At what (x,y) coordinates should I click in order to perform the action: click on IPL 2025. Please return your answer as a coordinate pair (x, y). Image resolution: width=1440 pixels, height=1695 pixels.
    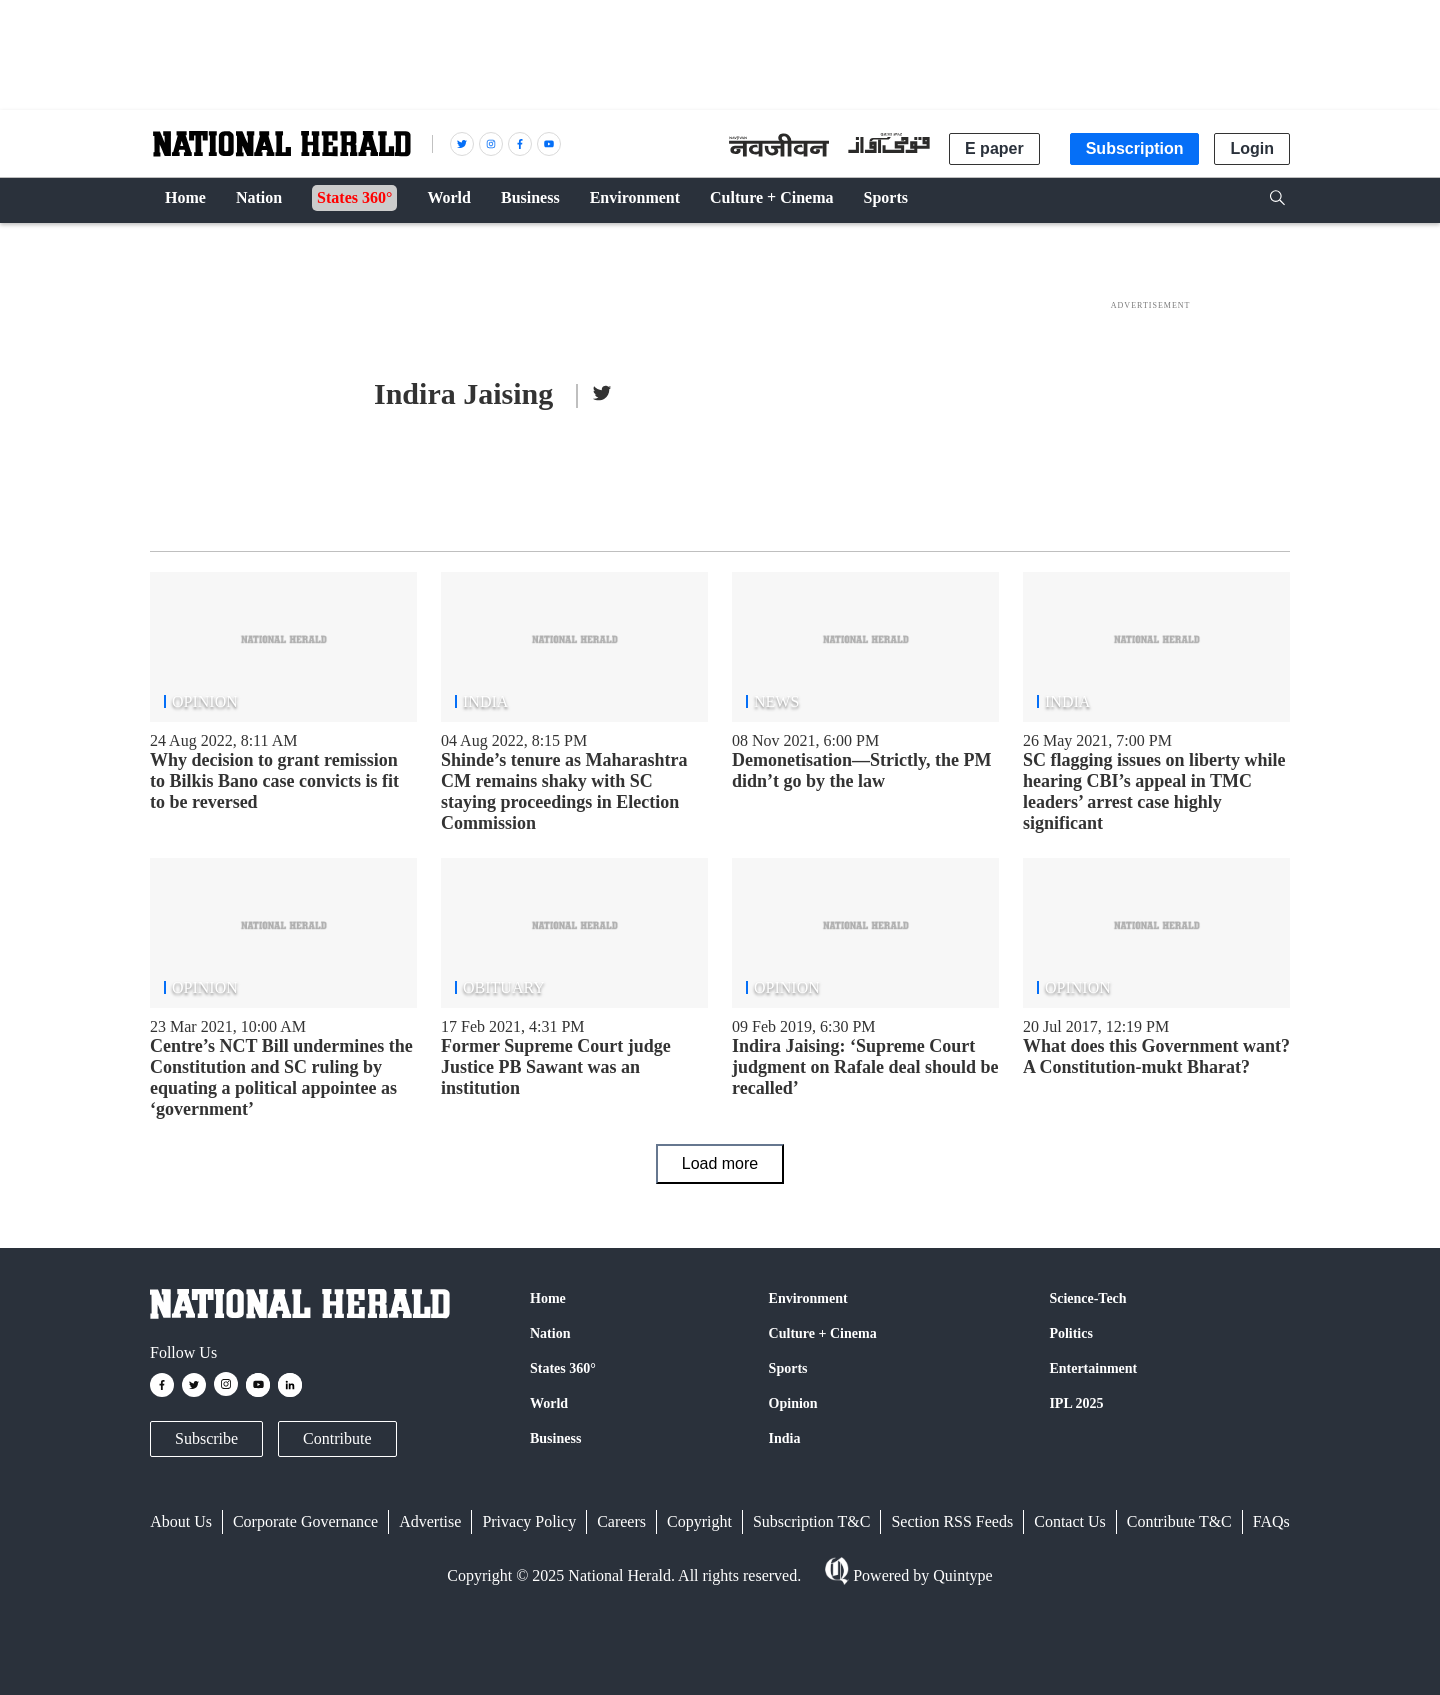
    Looking at the image, I should click on (1076, 1403).